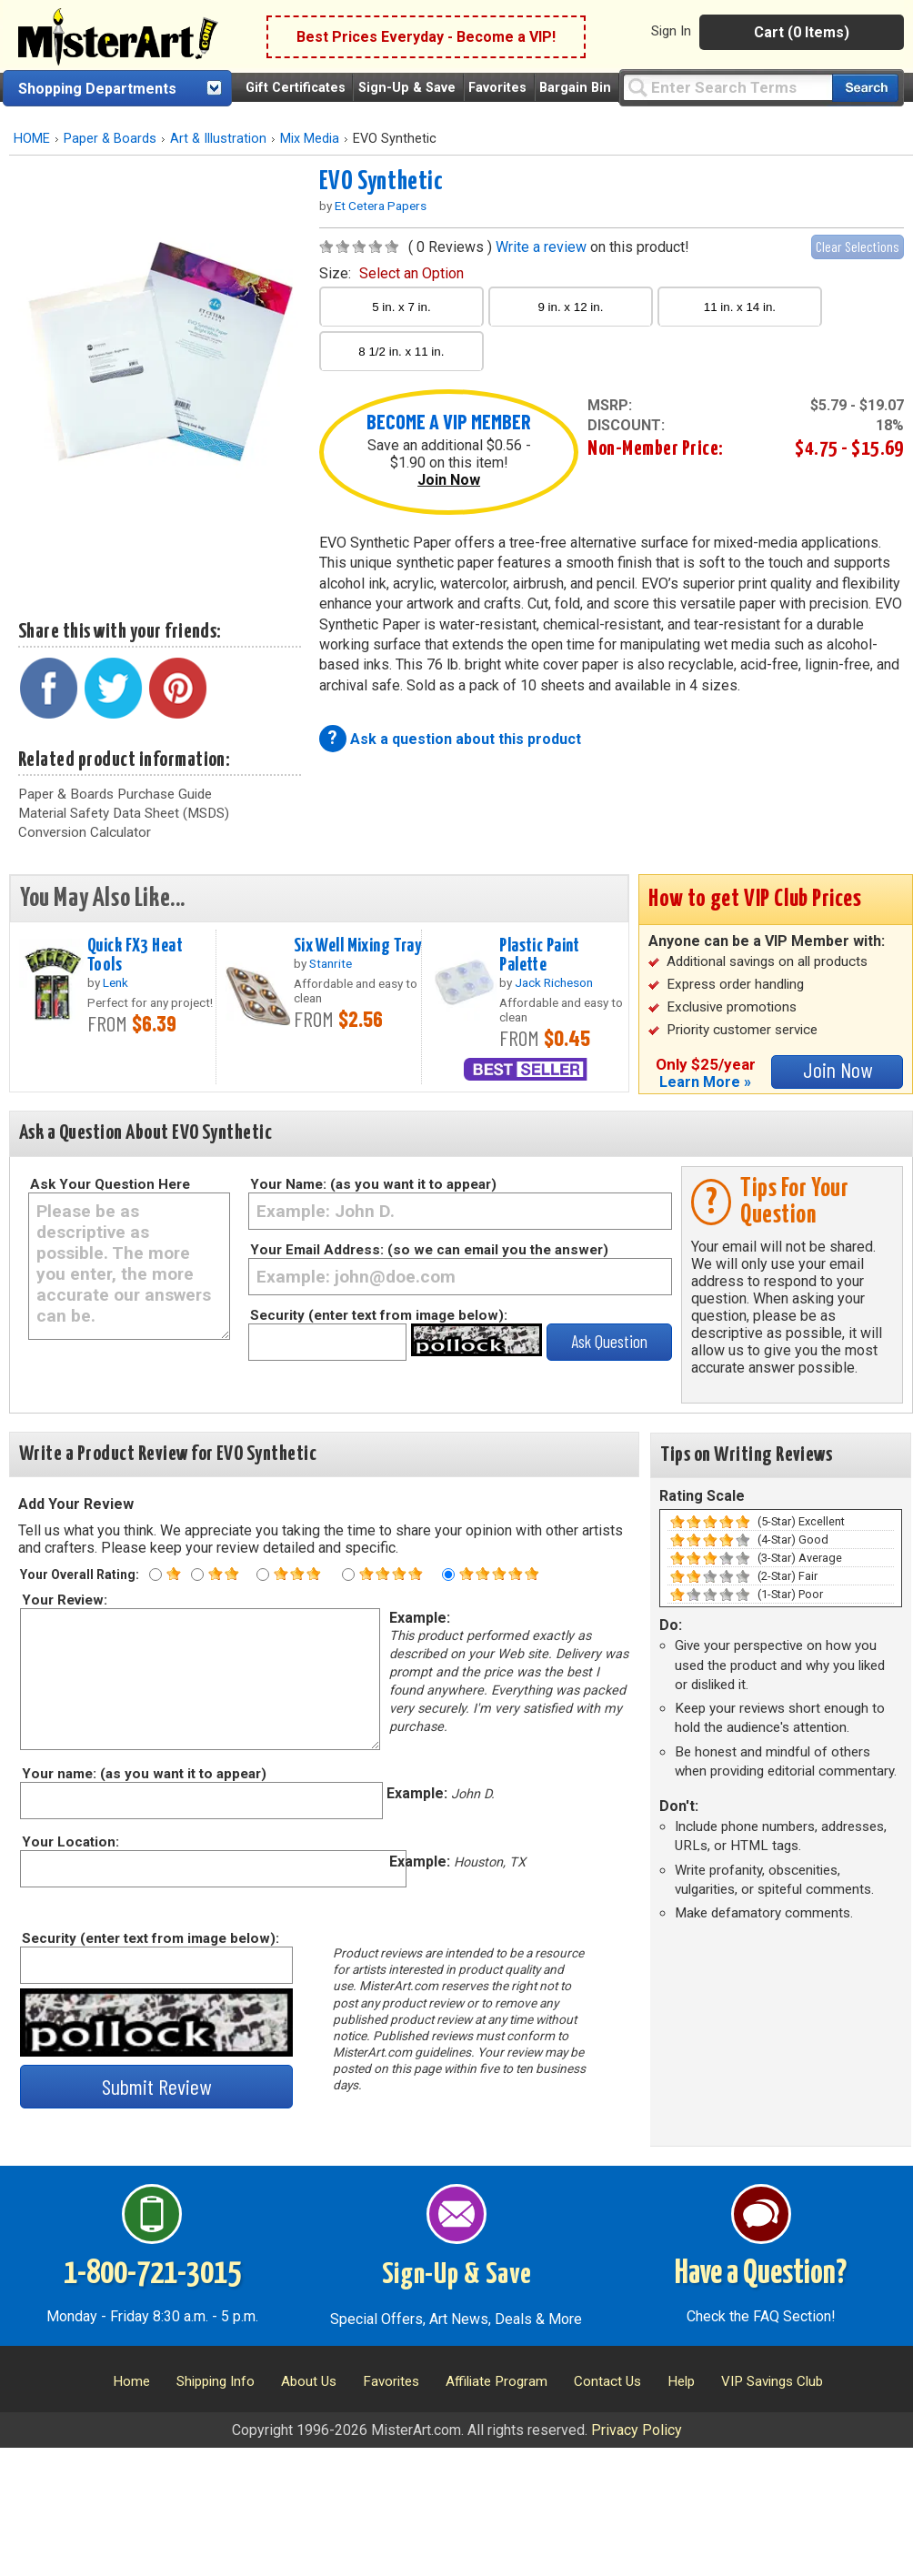 This screenshot has height=2576, width=913. What do you see at coordinates (607, 2381) in the screenshot?
I see `Contact Us` at bounding box center [607, 2381].